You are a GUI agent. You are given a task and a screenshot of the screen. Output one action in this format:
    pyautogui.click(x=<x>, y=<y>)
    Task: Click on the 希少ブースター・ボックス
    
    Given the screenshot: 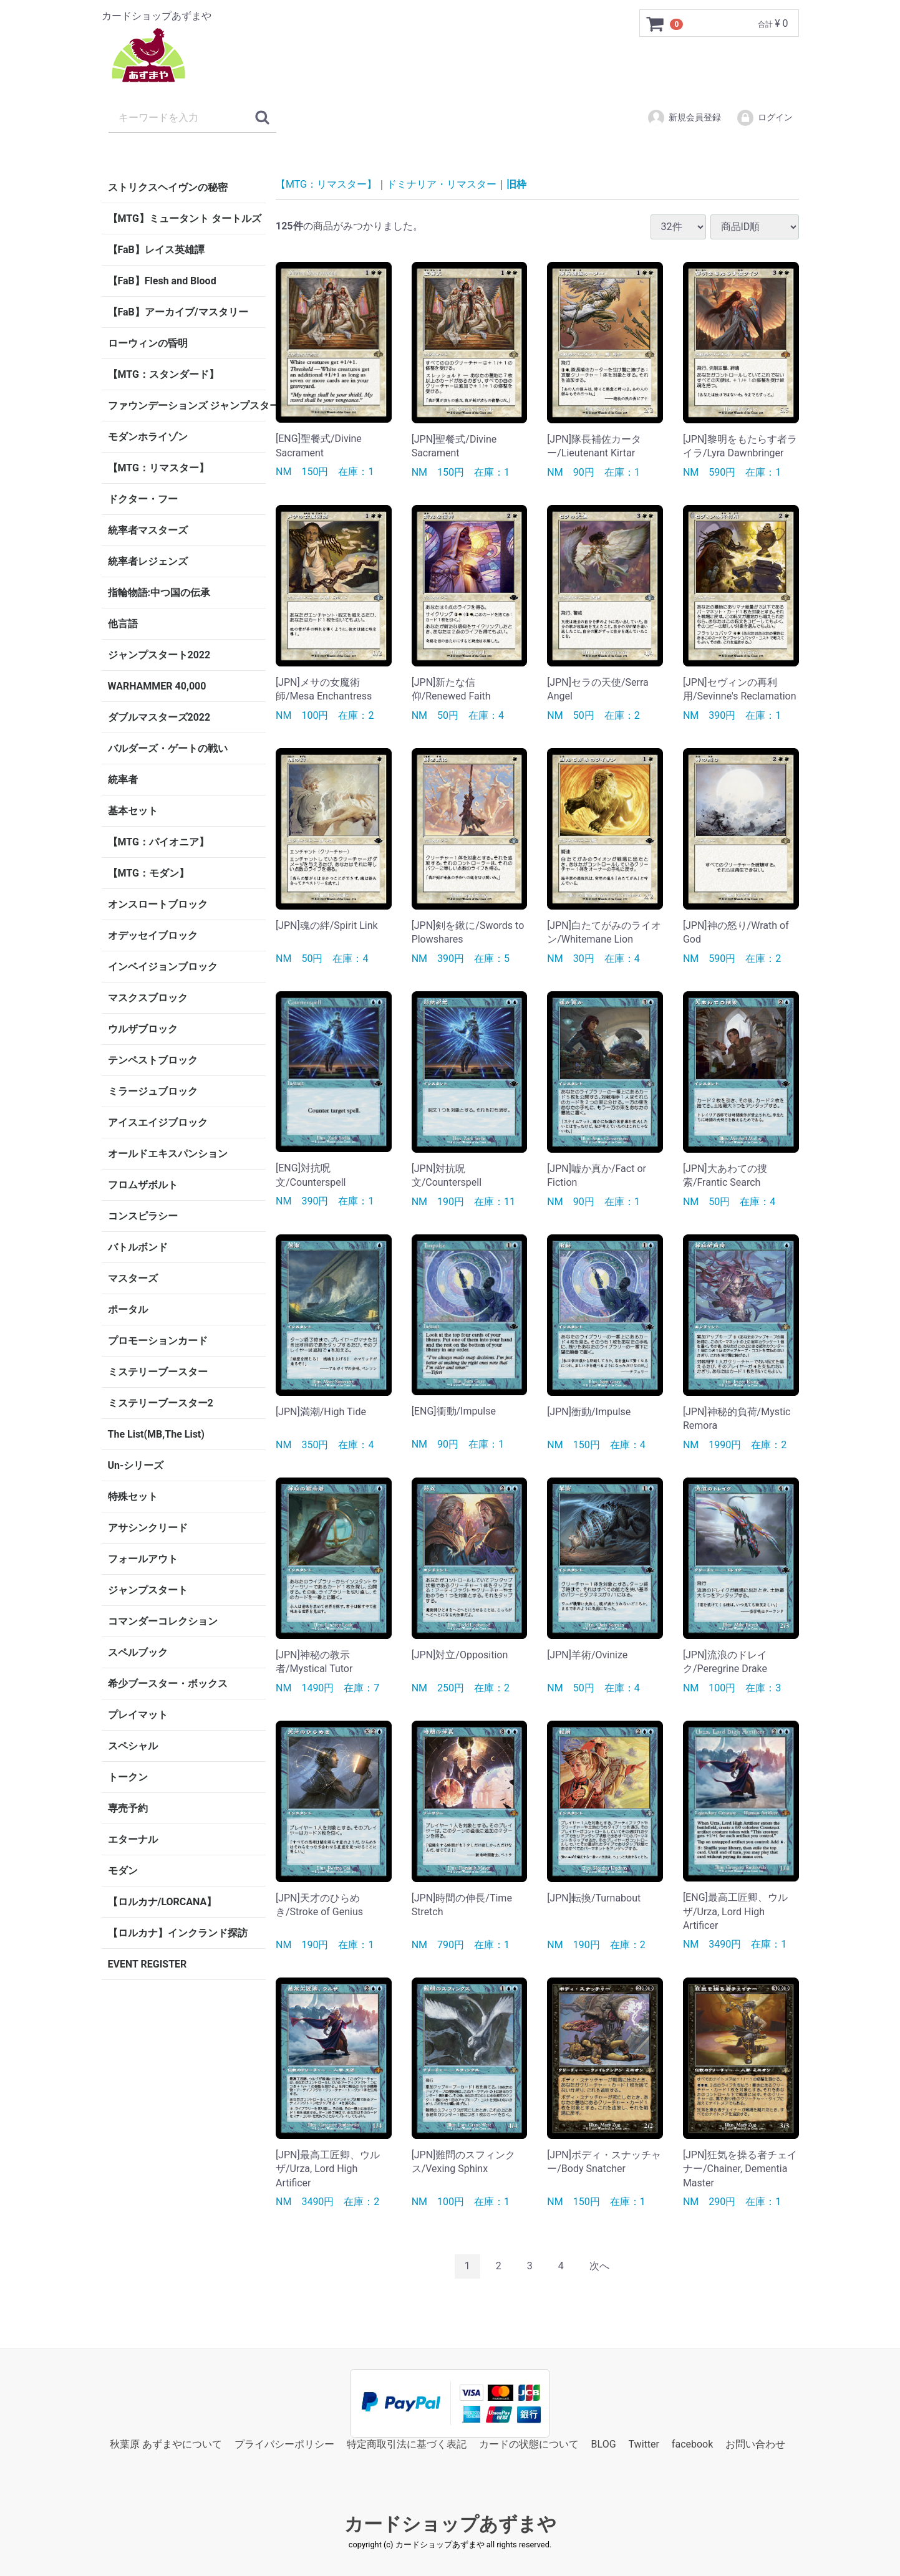 What is the action you would take?
    pyautogui.click(x=168, y=1683)
    